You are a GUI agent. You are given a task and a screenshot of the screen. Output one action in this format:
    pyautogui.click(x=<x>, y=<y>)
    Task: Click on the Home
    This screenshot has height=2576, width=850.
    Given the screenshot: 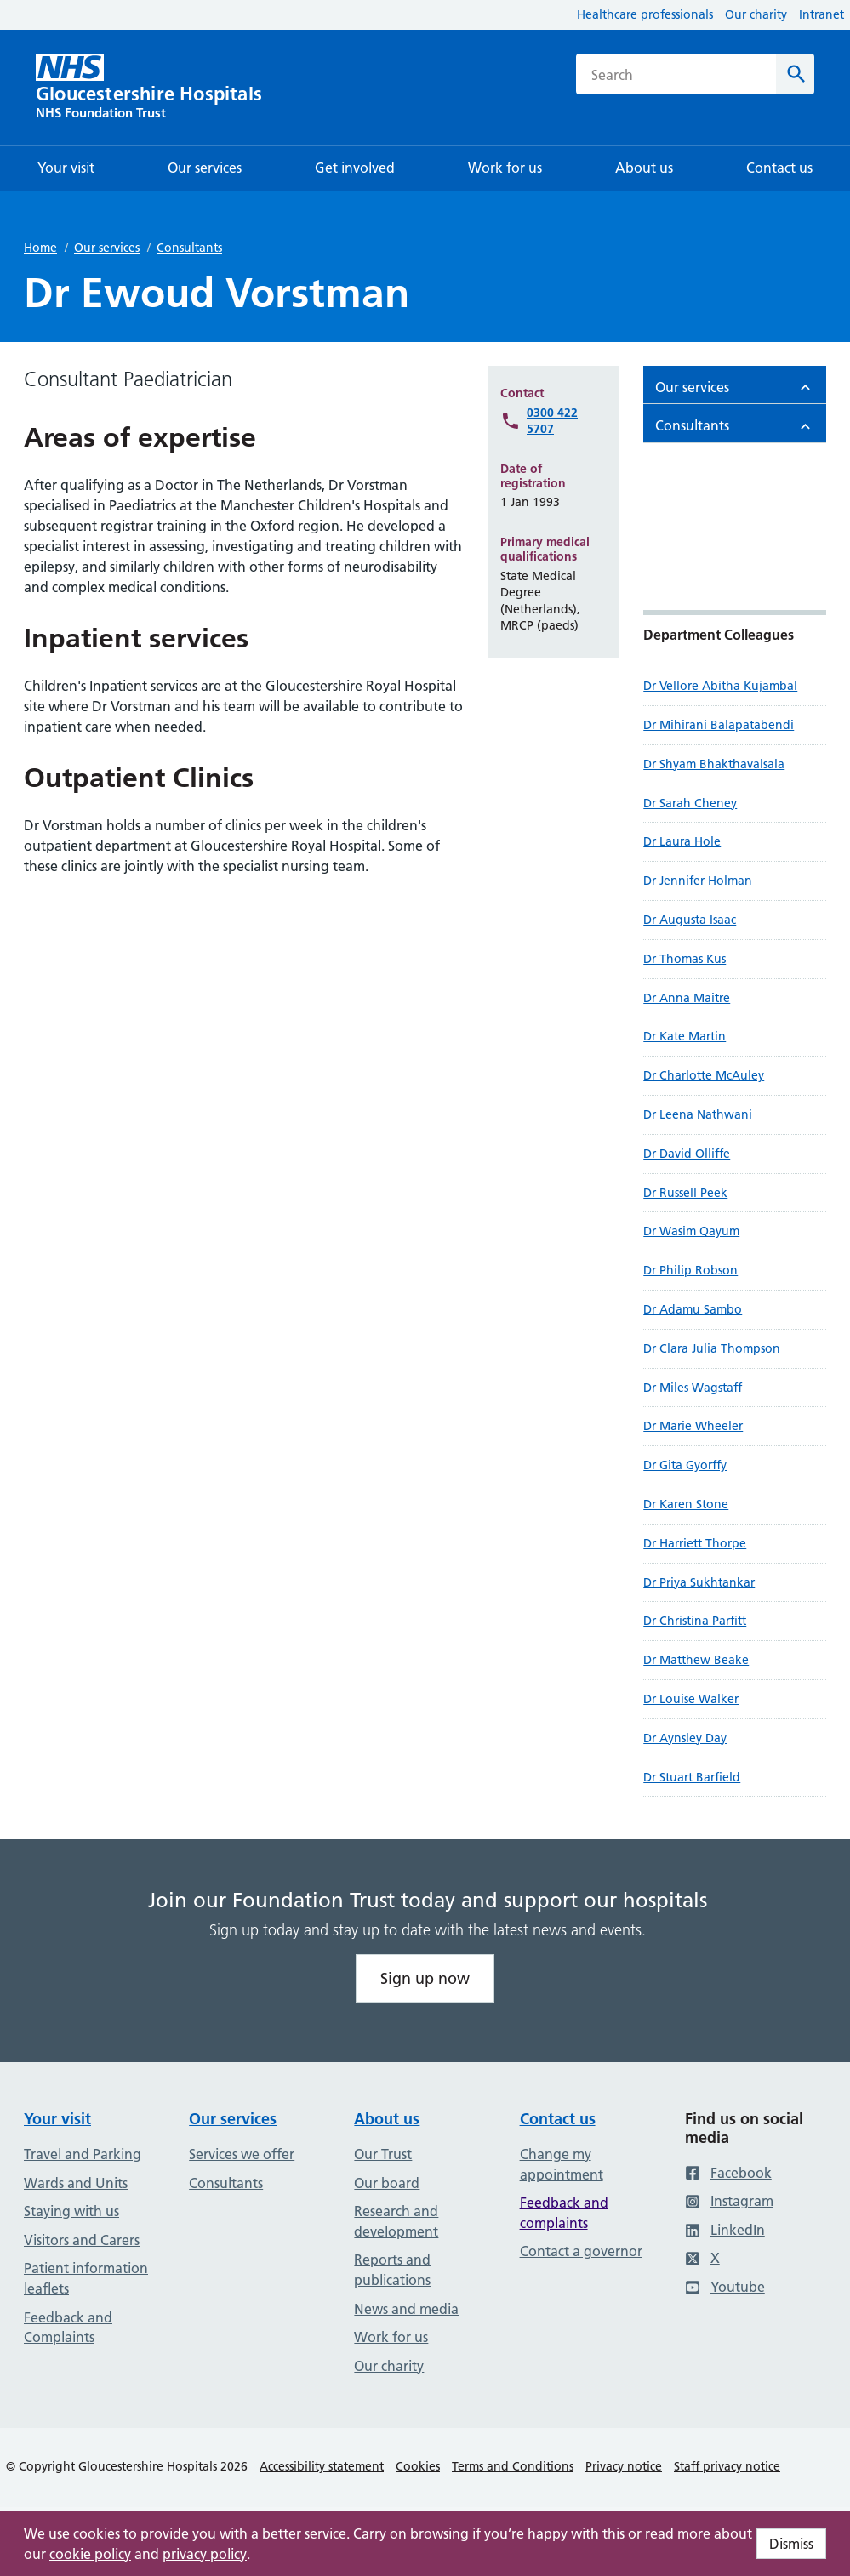 What is the action you would take?
    pyautogui.click(x=40, y=247)
    